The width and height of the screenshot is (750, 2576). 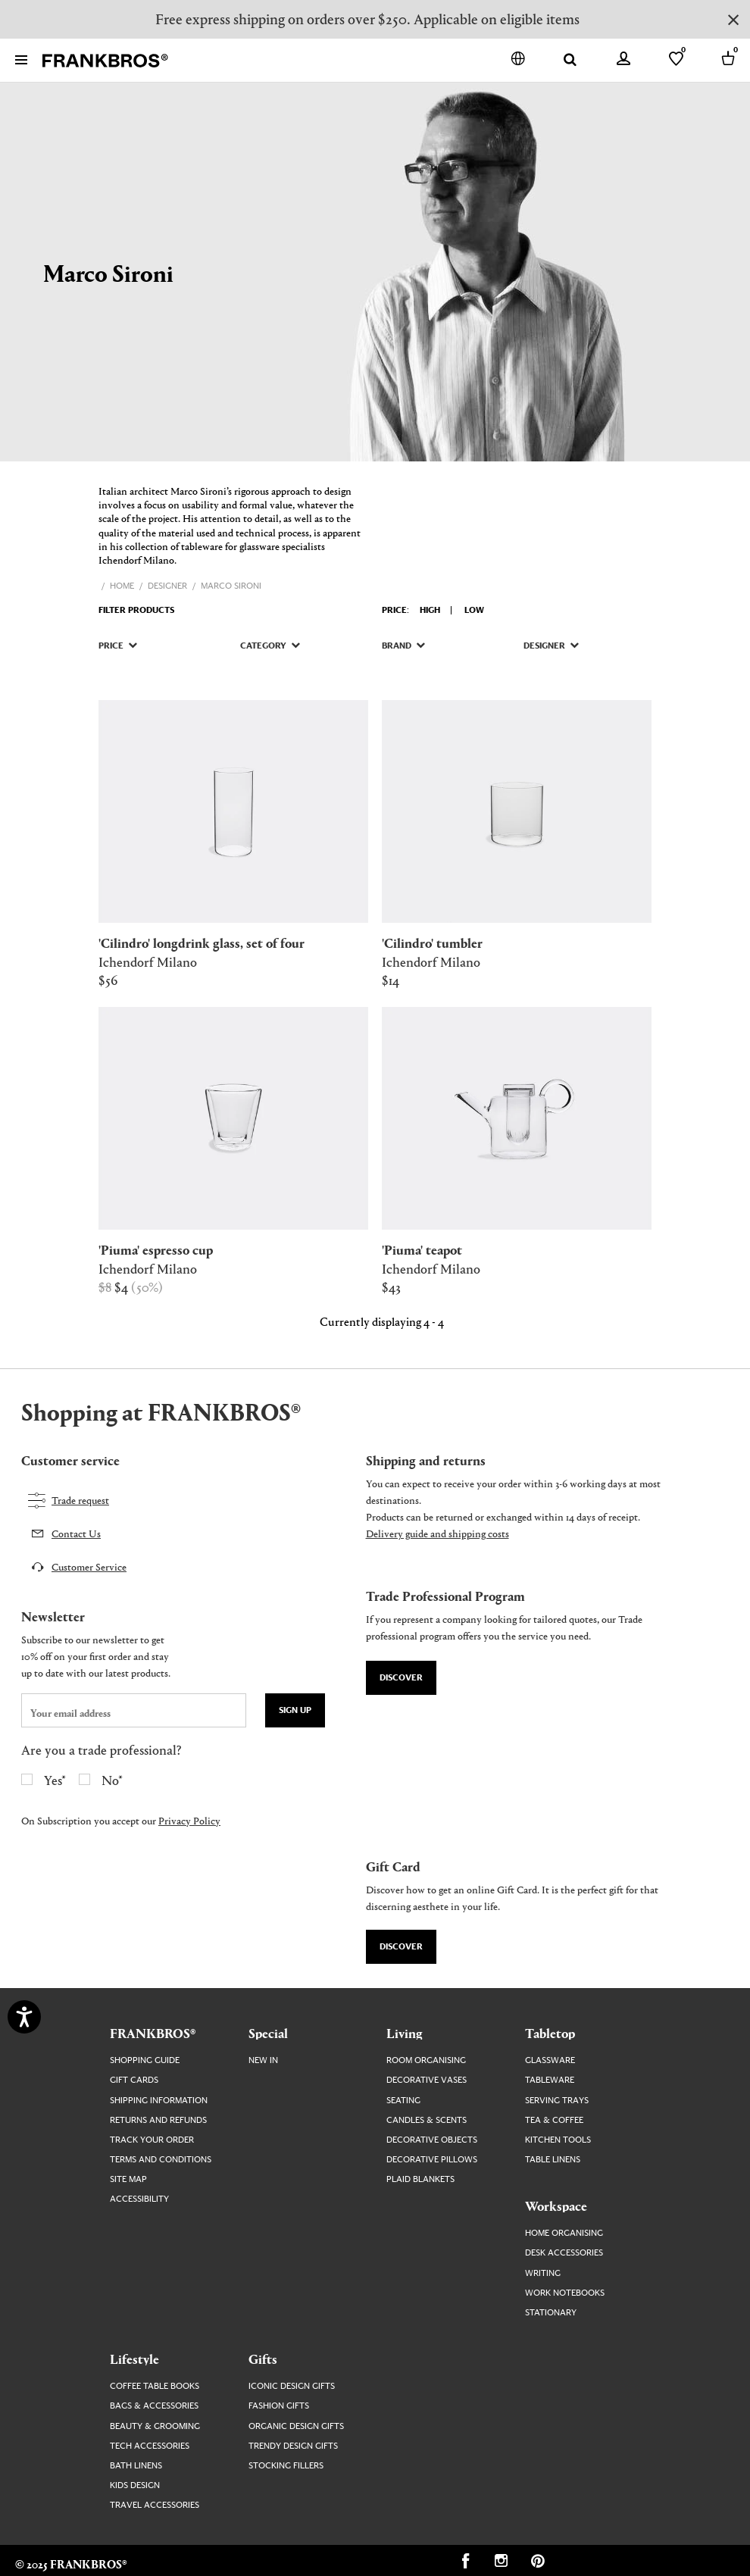 I want to click on Tea & Coffee, so click(x=554, y=2120).